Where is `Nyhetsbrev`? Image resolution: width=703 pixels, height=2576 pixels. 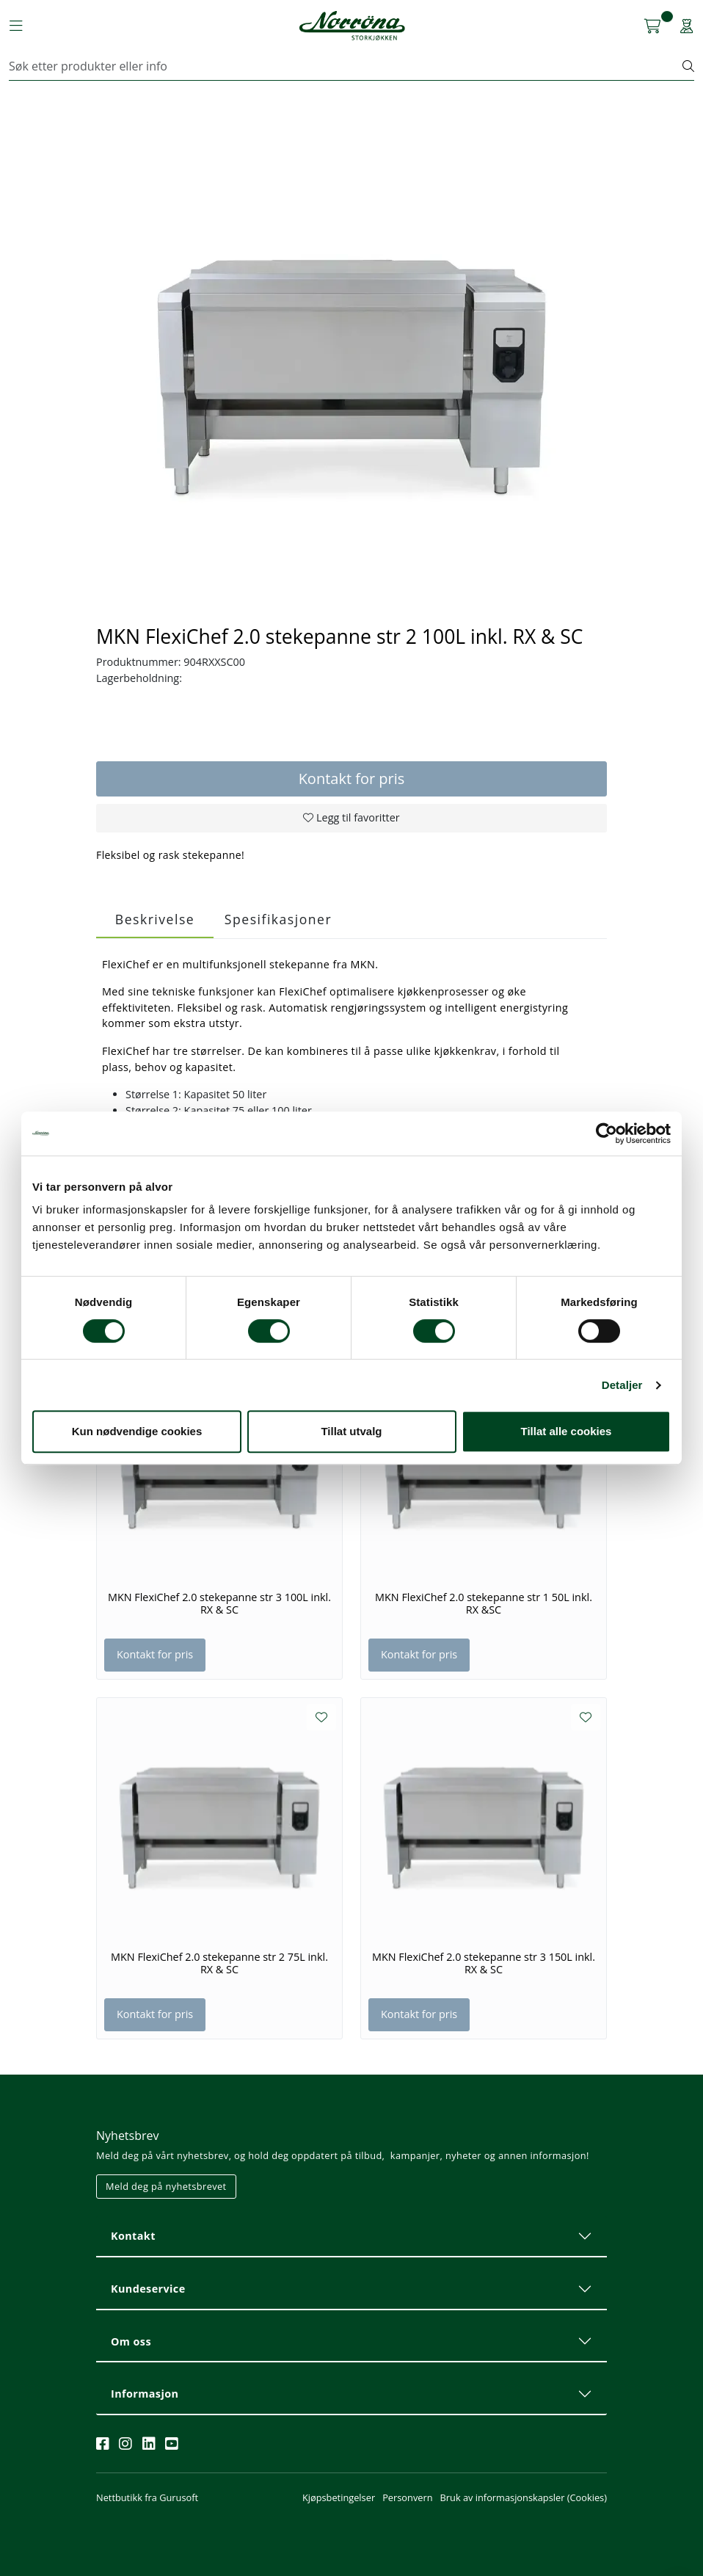
Nyhetsbrev is located at coordinates (127, 2135).